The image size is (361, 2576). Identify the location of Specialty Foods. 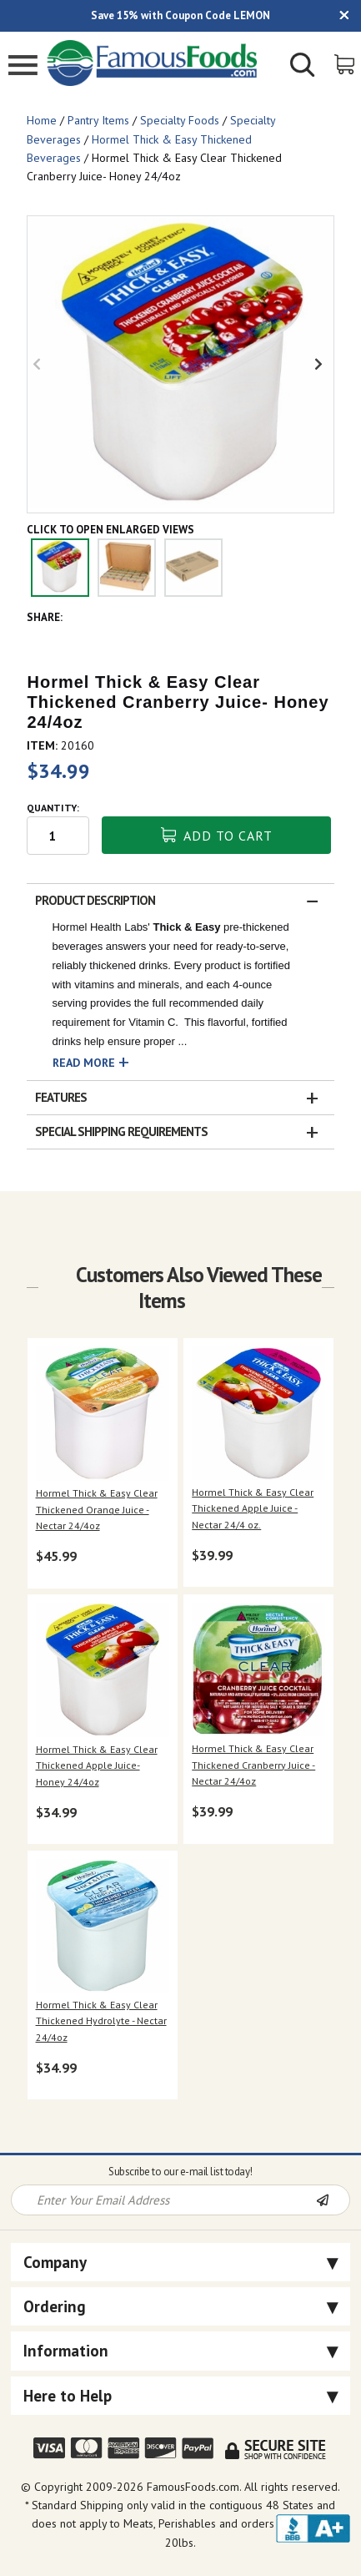
(179, 120).